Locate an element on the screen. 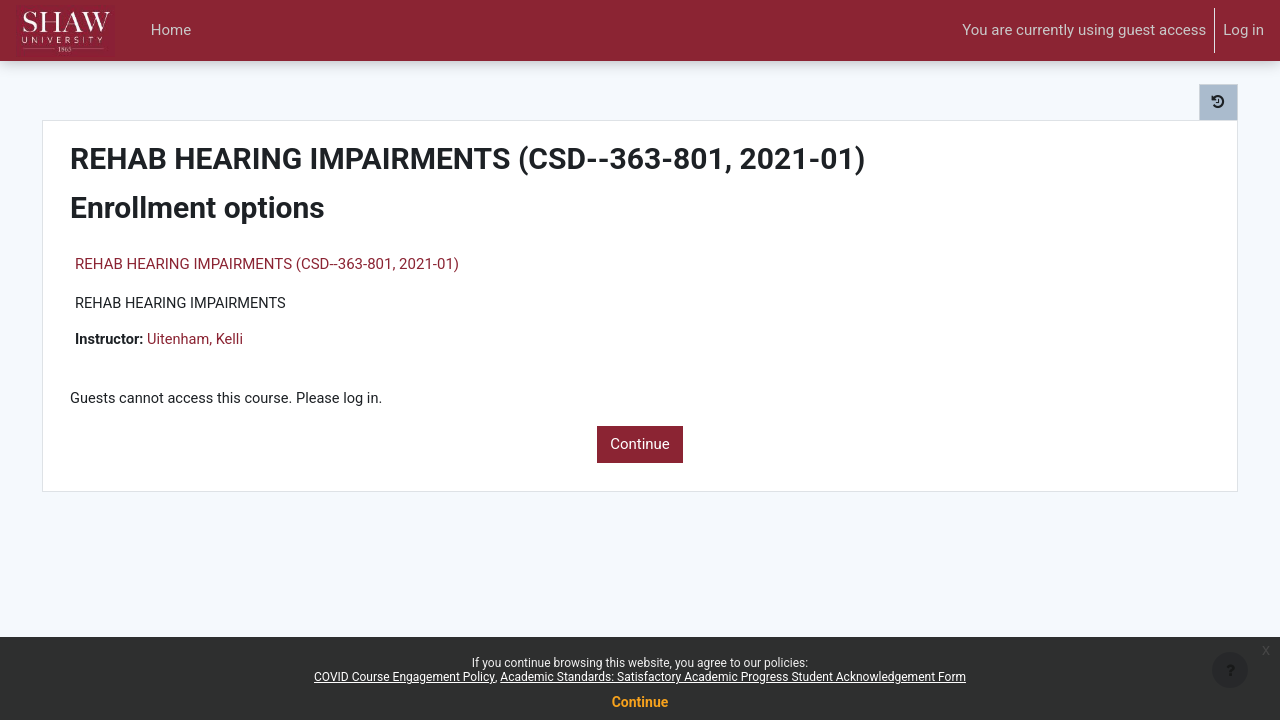 Image resolution: width=1280 pixels, height=720 pixels. Academic Standards: Satisfactory Academic Progress Student Acknowledgement Form is located at coordinates (733, 677).